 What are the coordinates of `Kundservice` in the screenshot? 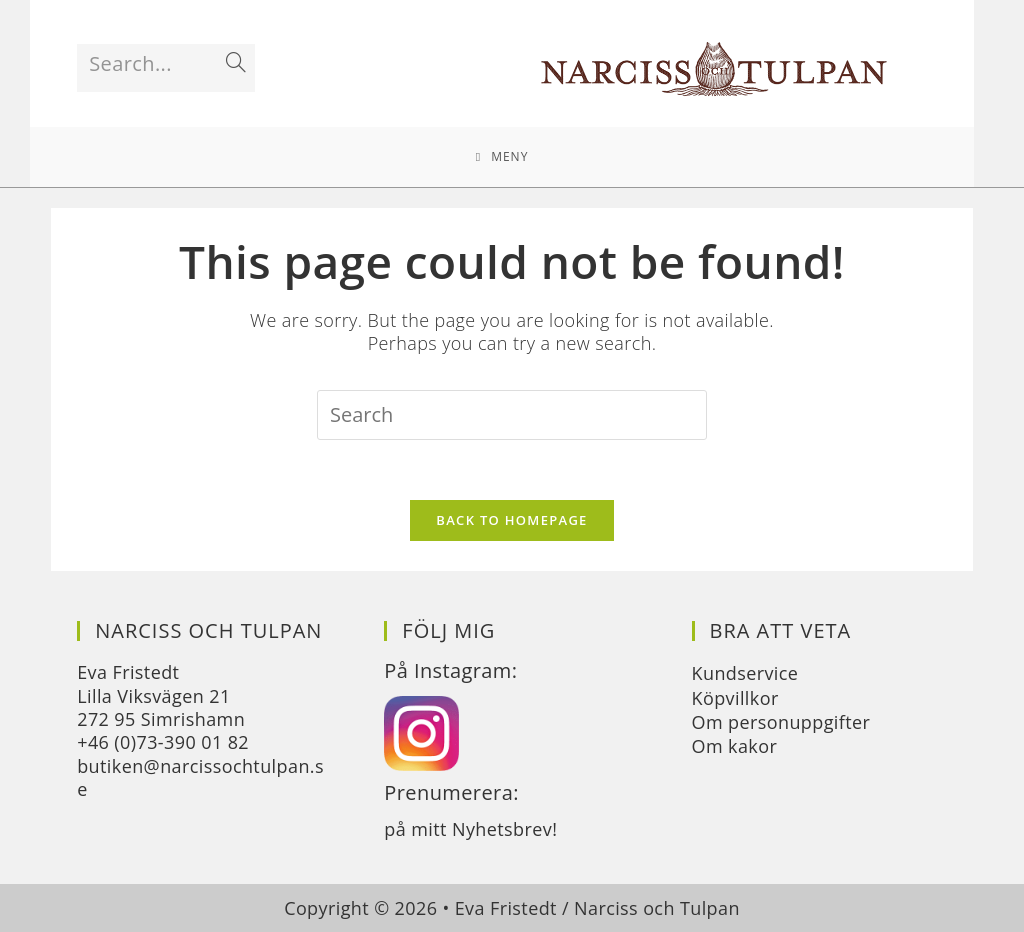 It's located at (745, 673).